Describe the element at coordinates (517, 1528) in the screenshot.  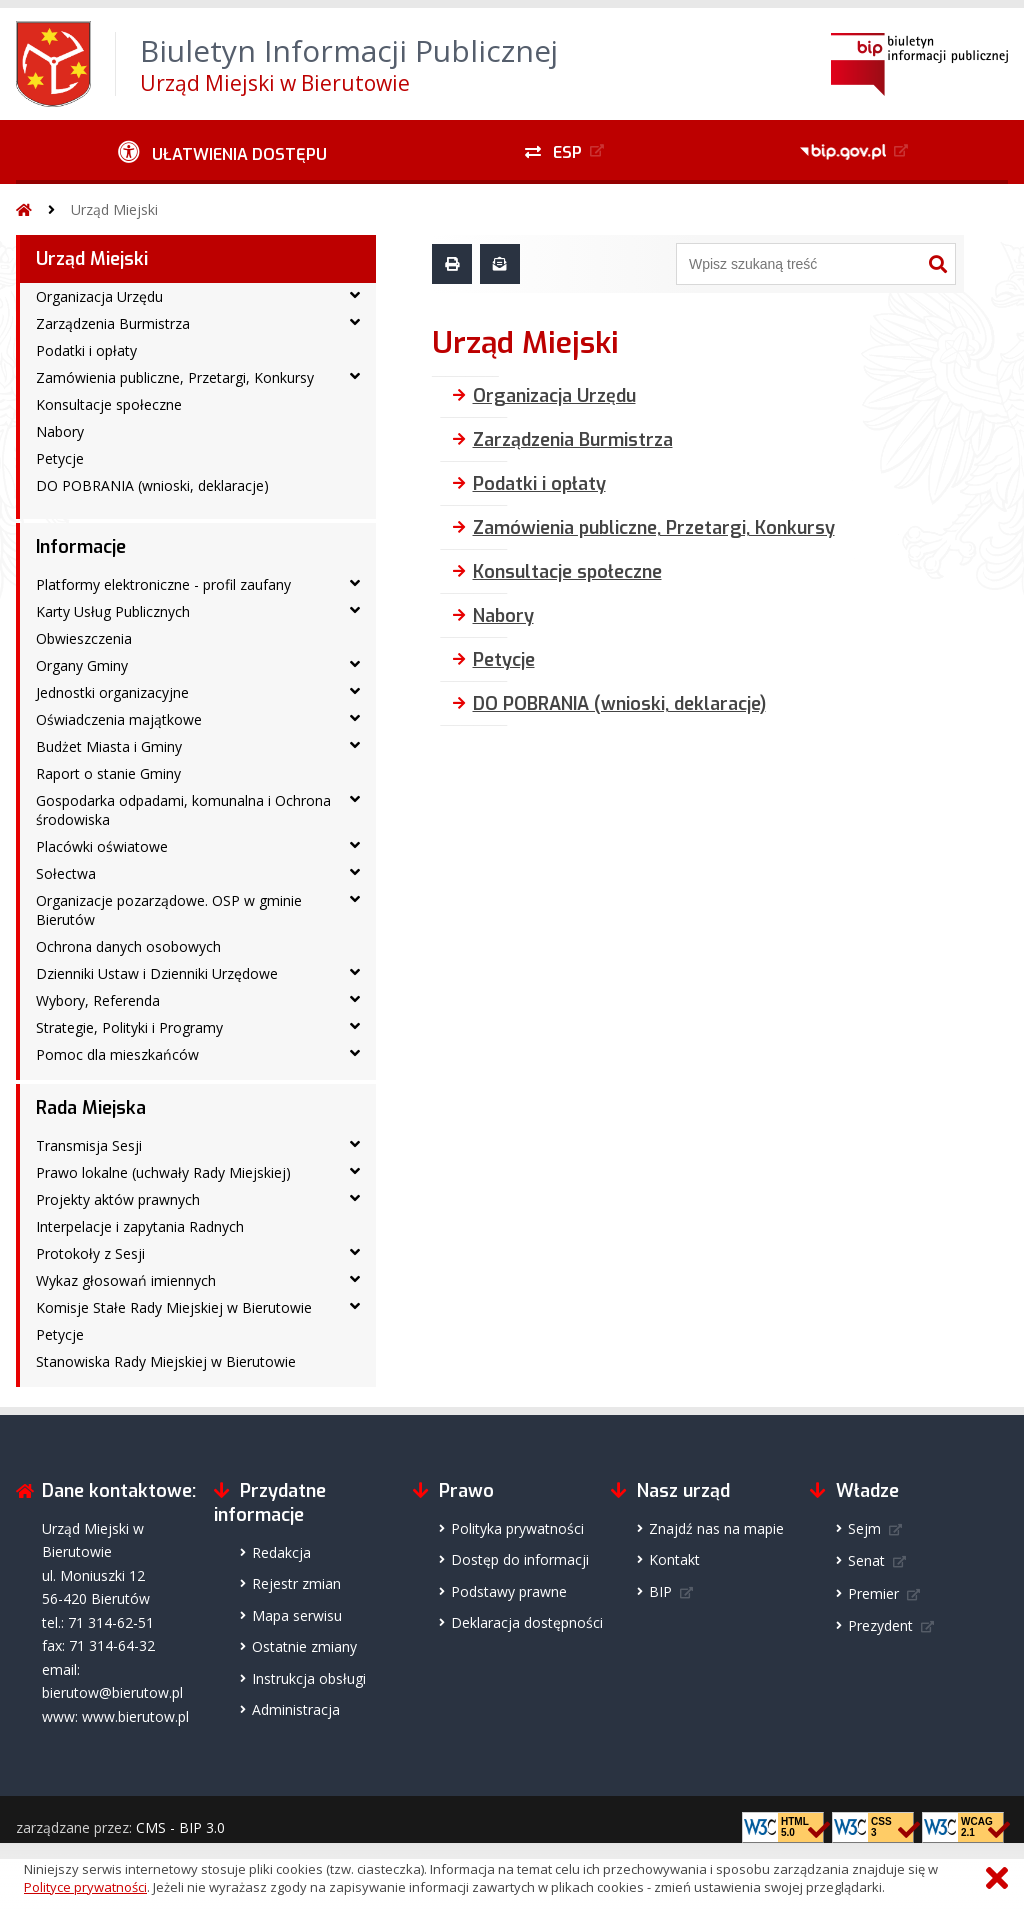
I see `Polityka prywatności` at that location.